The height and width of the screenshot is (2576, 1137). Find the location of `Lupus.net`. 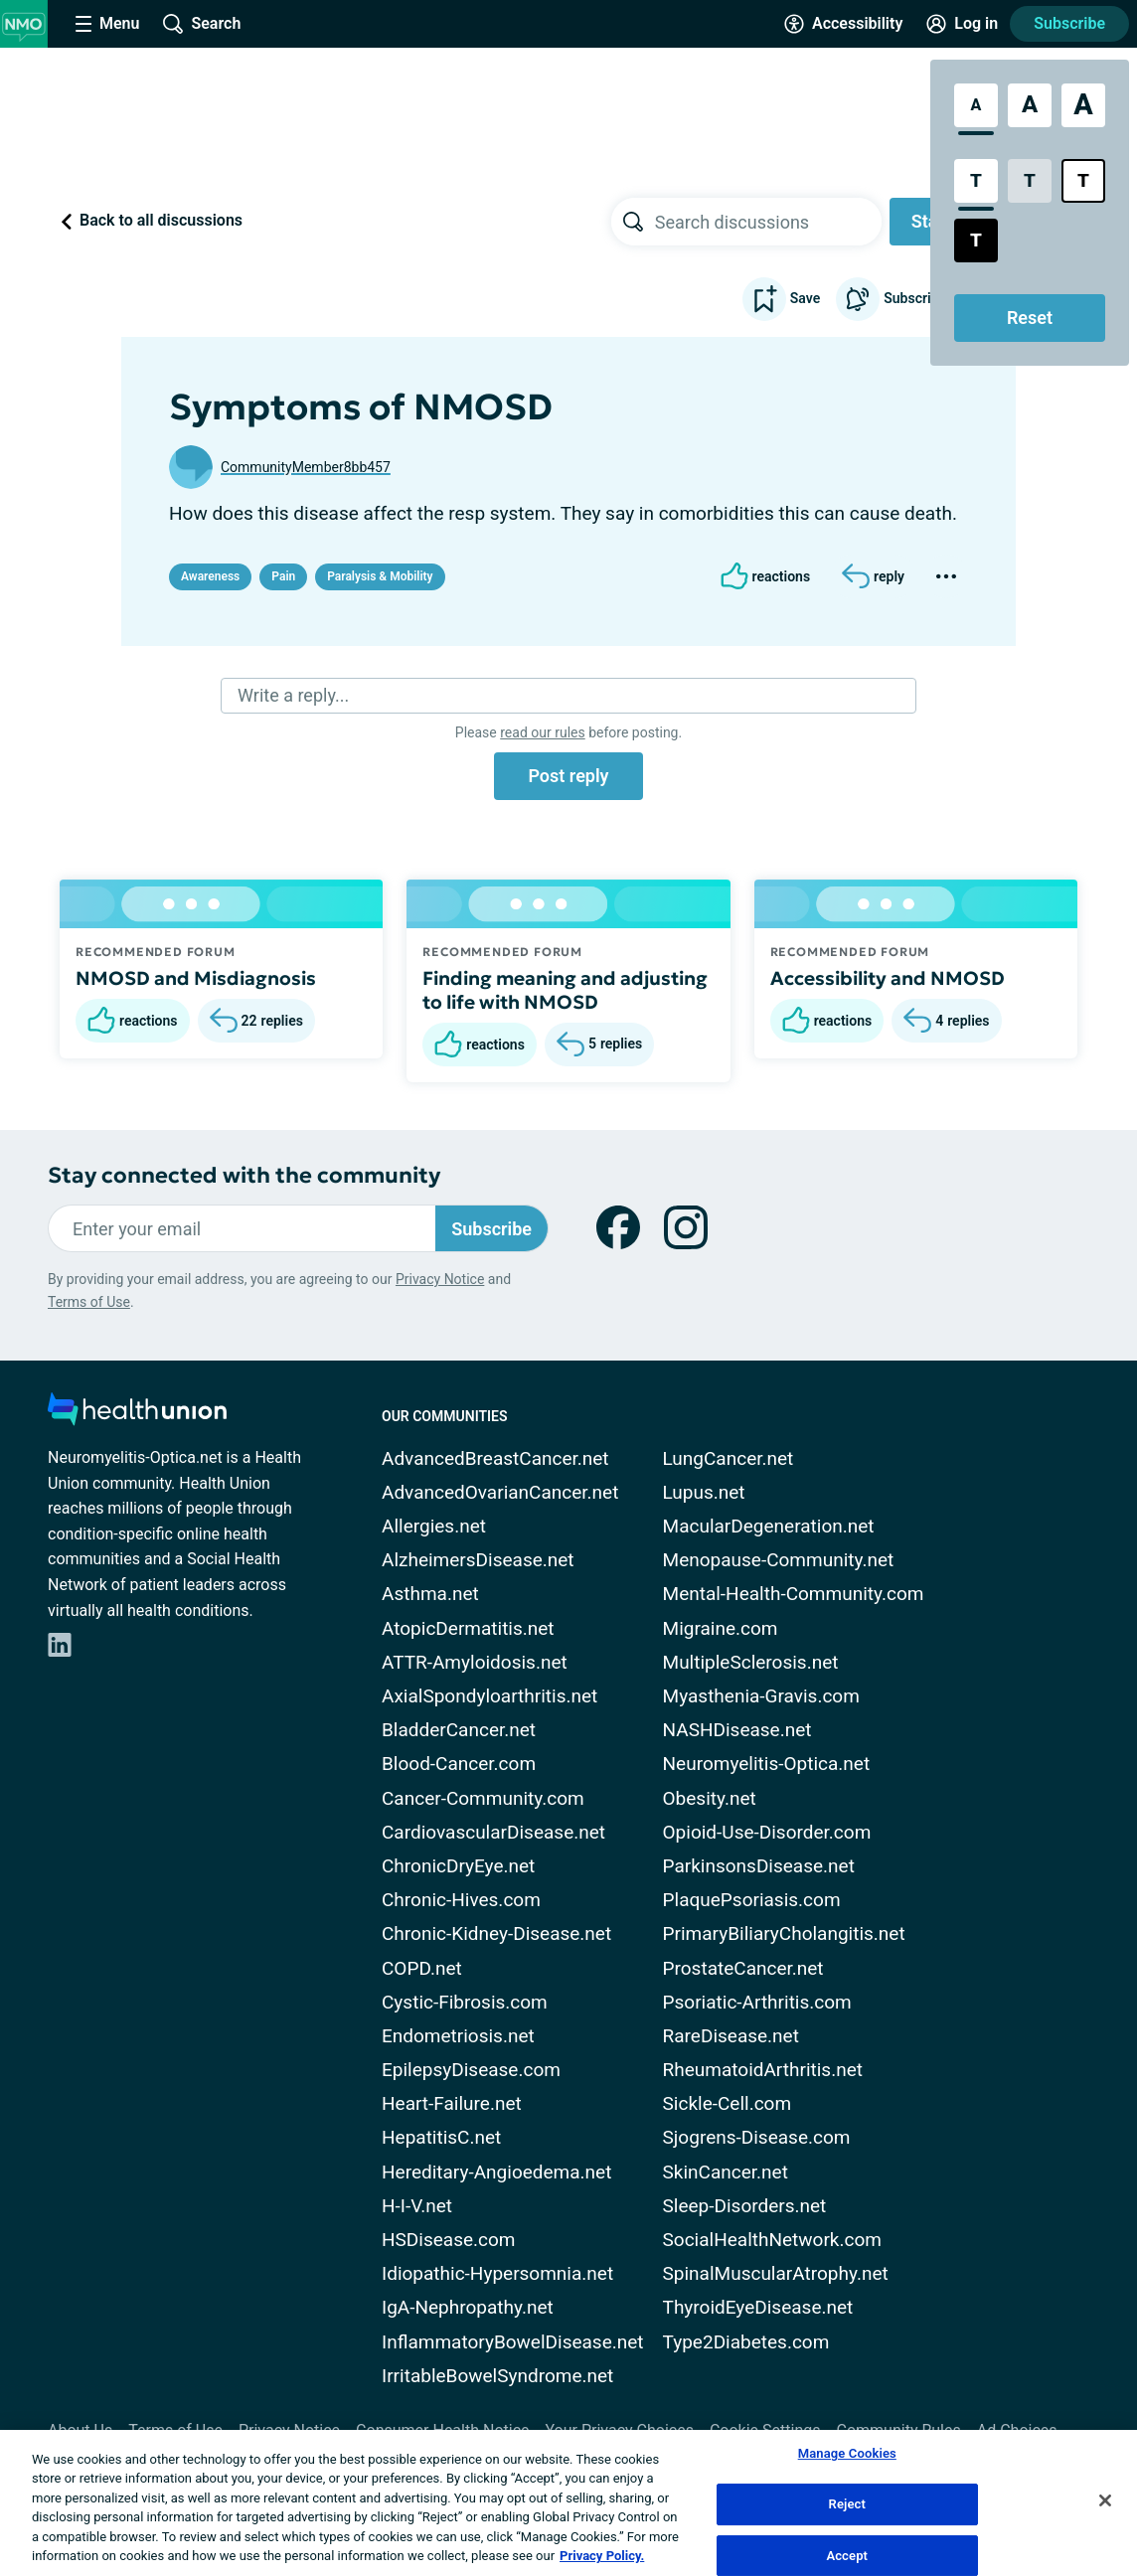

Lupus.net is located at coordinates (704, 1492).